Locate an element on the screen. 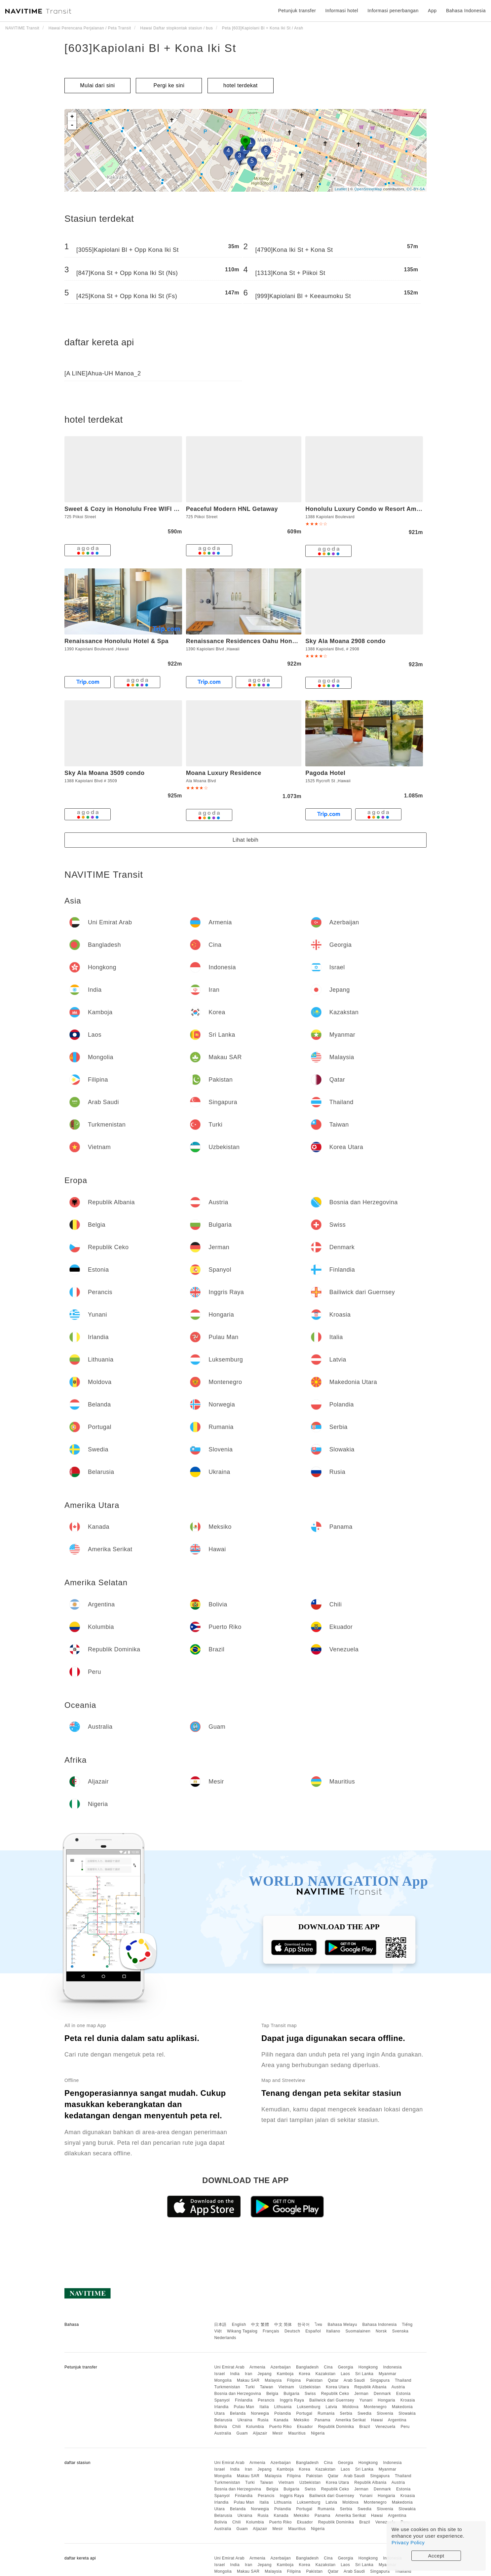  Denmark is located at coordinates (382, 2393).